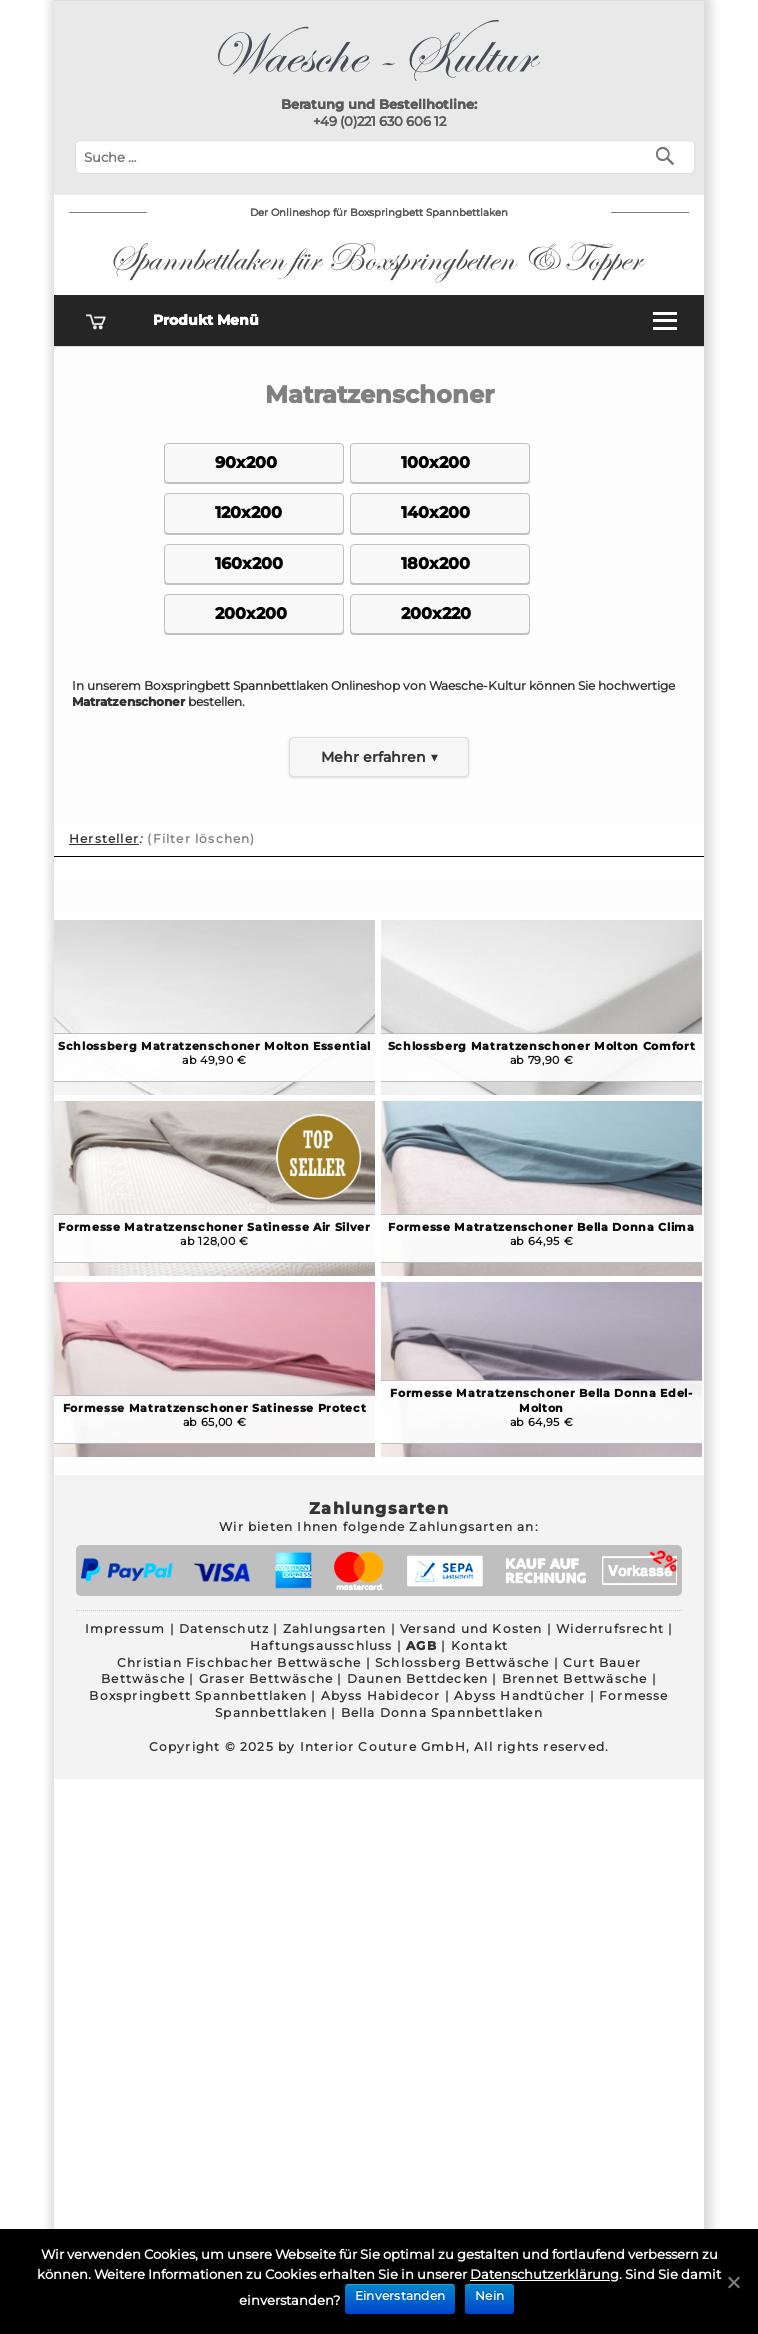 The image size is (758, 2334). Describe the element at coordinates (125, 1628) in the screenshot. I see `Impressum` at that location.